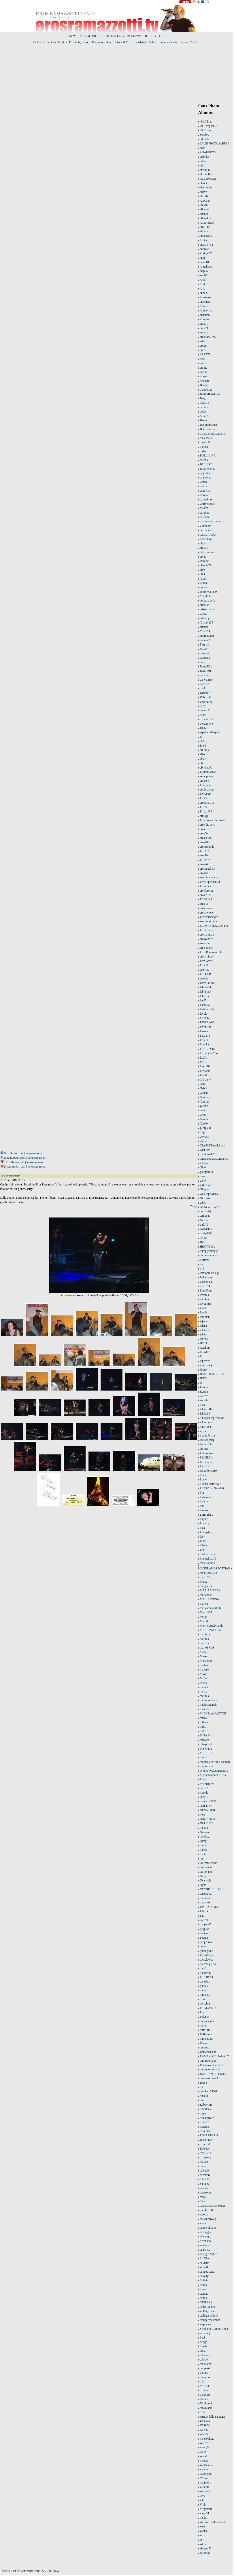  Describe the element at coordinates (209, 1207) in the screenshot. I see `Gonzalo---Fotos` at that location.